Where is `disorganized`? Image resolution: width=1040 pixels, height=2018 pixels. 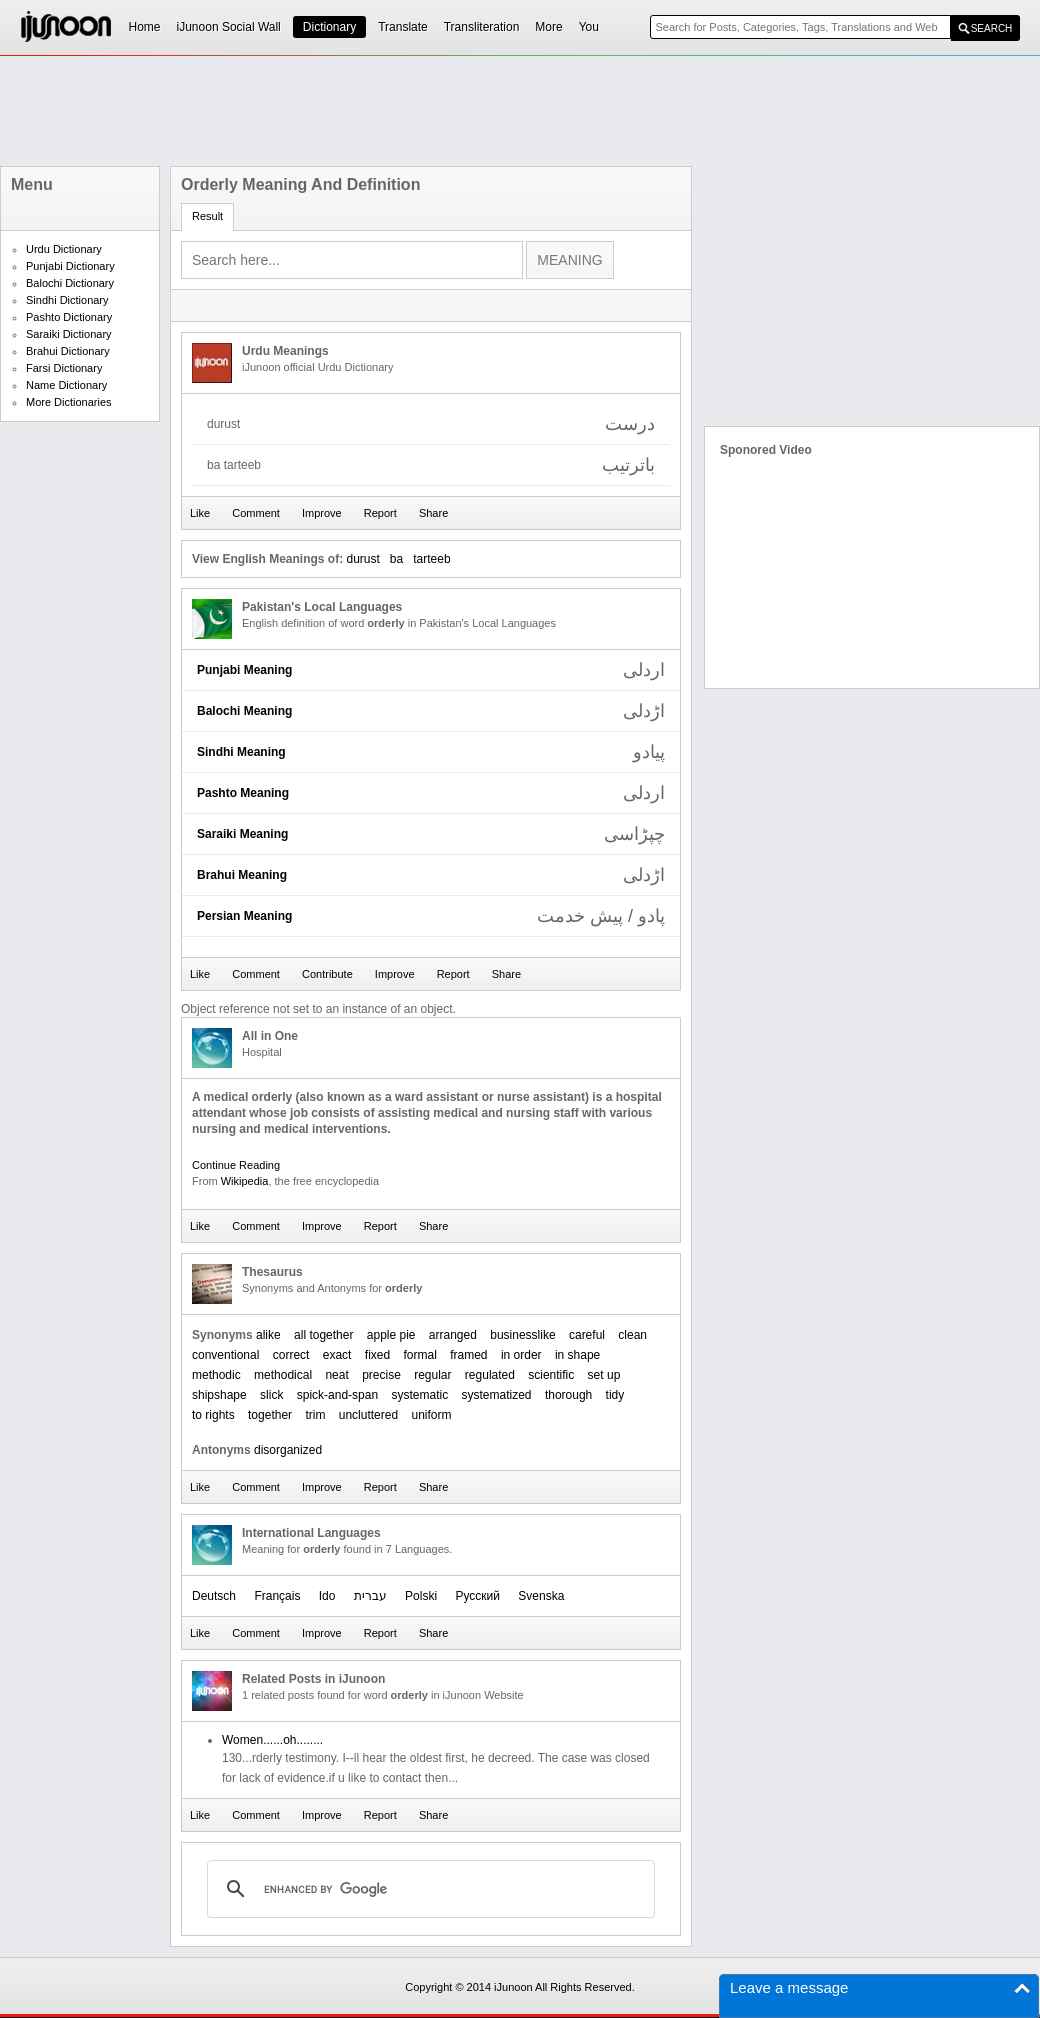 disorganized is located at coordinates (288, 1450).